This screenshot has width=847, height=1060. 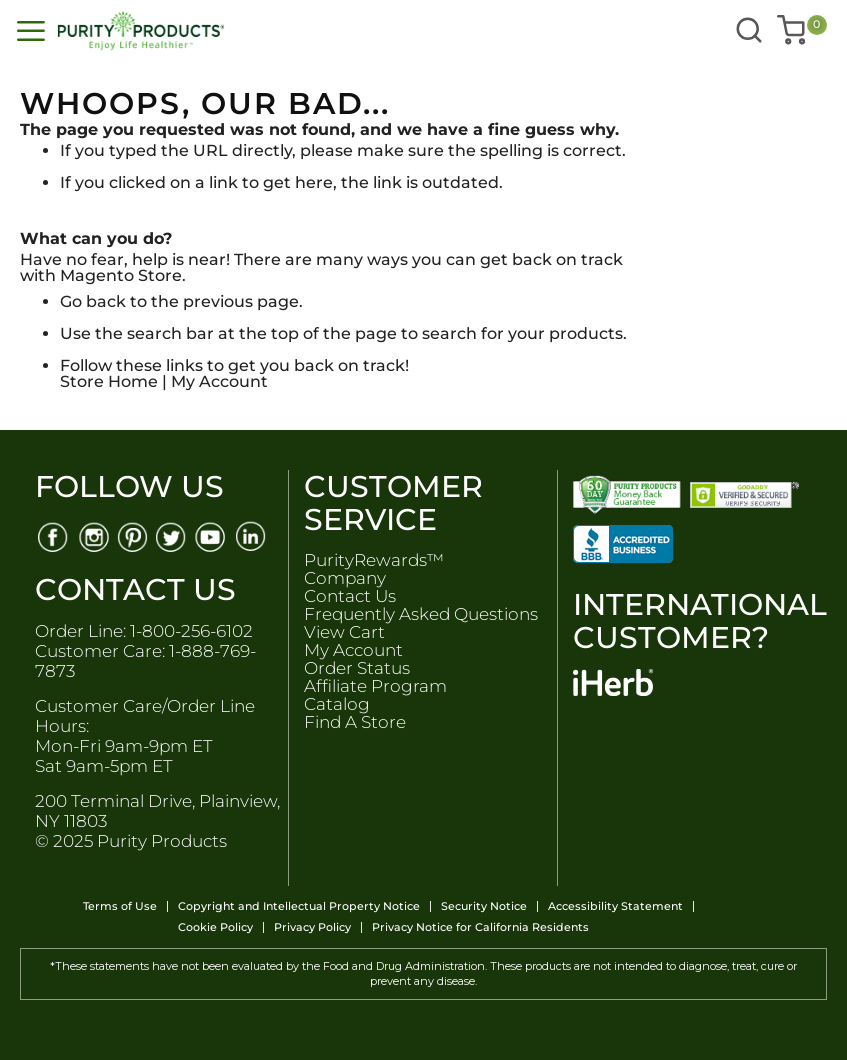 What do you see at coordinates (52, 535) in the screenshot?
I see `[Facebook]` at bounding box center [52, 535].